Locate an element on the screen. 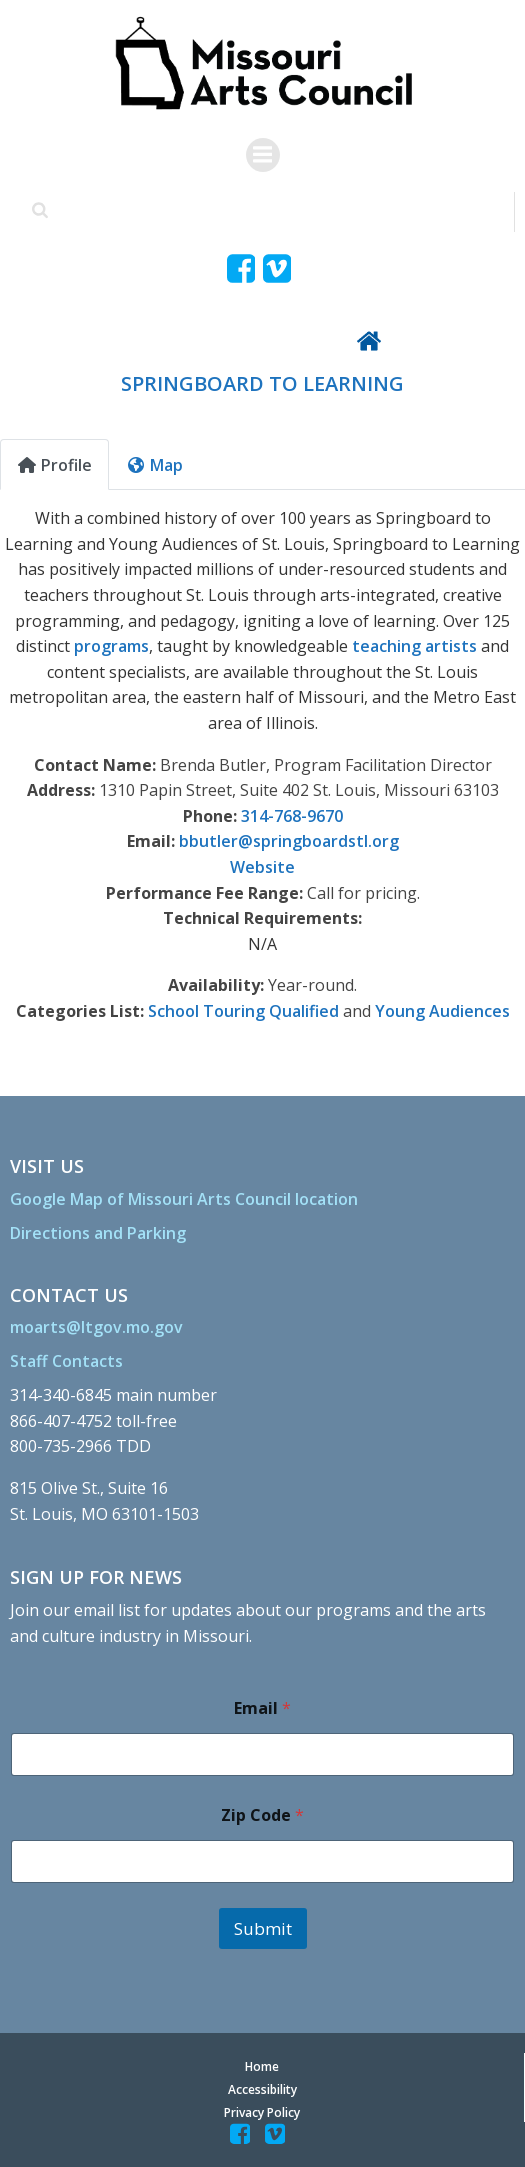 Image resolution: width=525 pixels, height=2167 pixels. Young Audiences is located at coordinates (442, 1011).